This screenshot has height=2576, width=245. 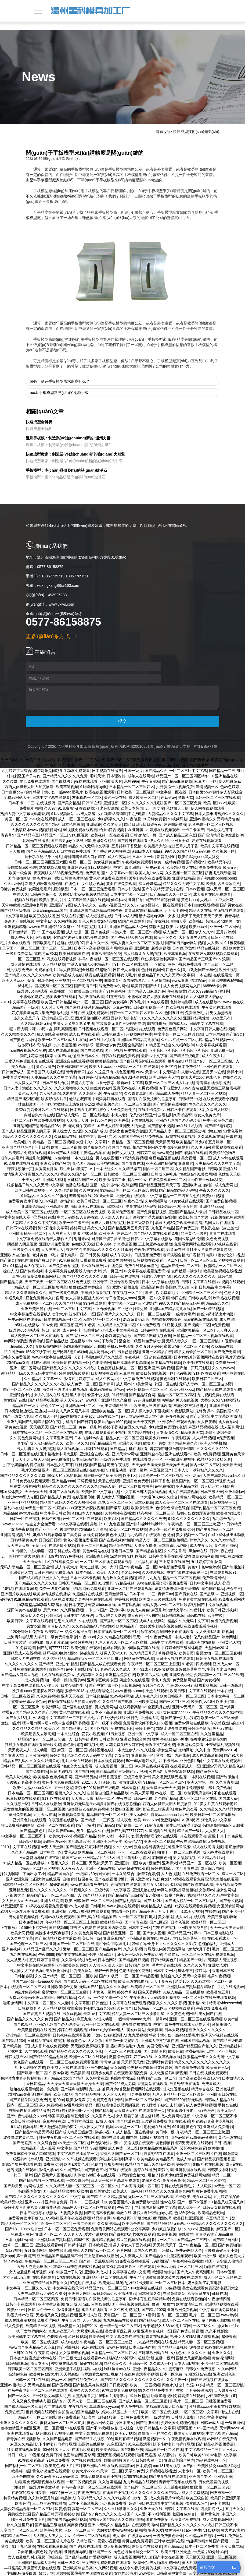 I want to click on 一级黄网站, so click(x=234, y=2422).